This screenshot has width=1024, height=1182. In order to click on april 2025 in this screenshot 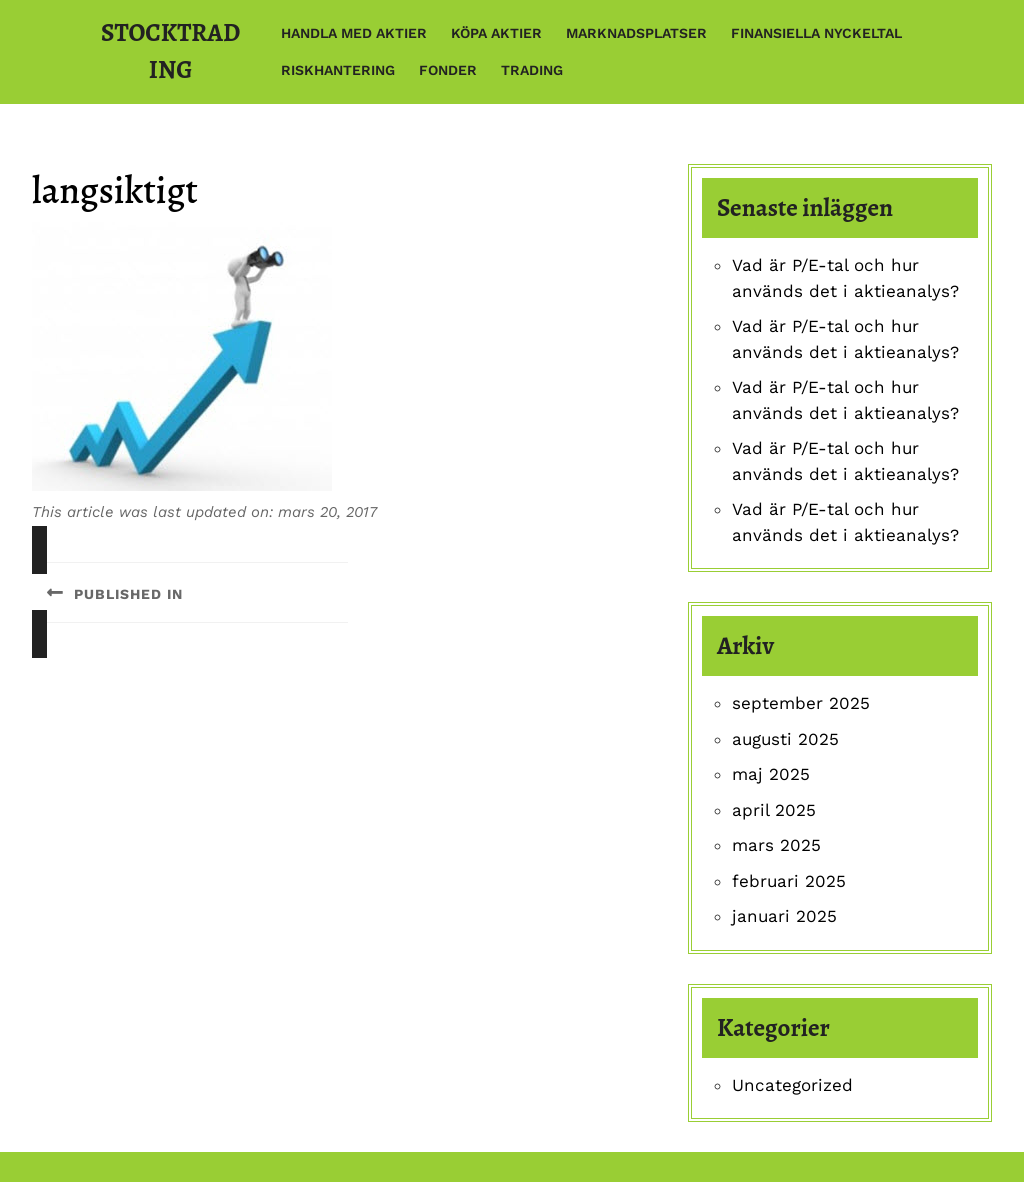, I will do `click(774, 810)`.